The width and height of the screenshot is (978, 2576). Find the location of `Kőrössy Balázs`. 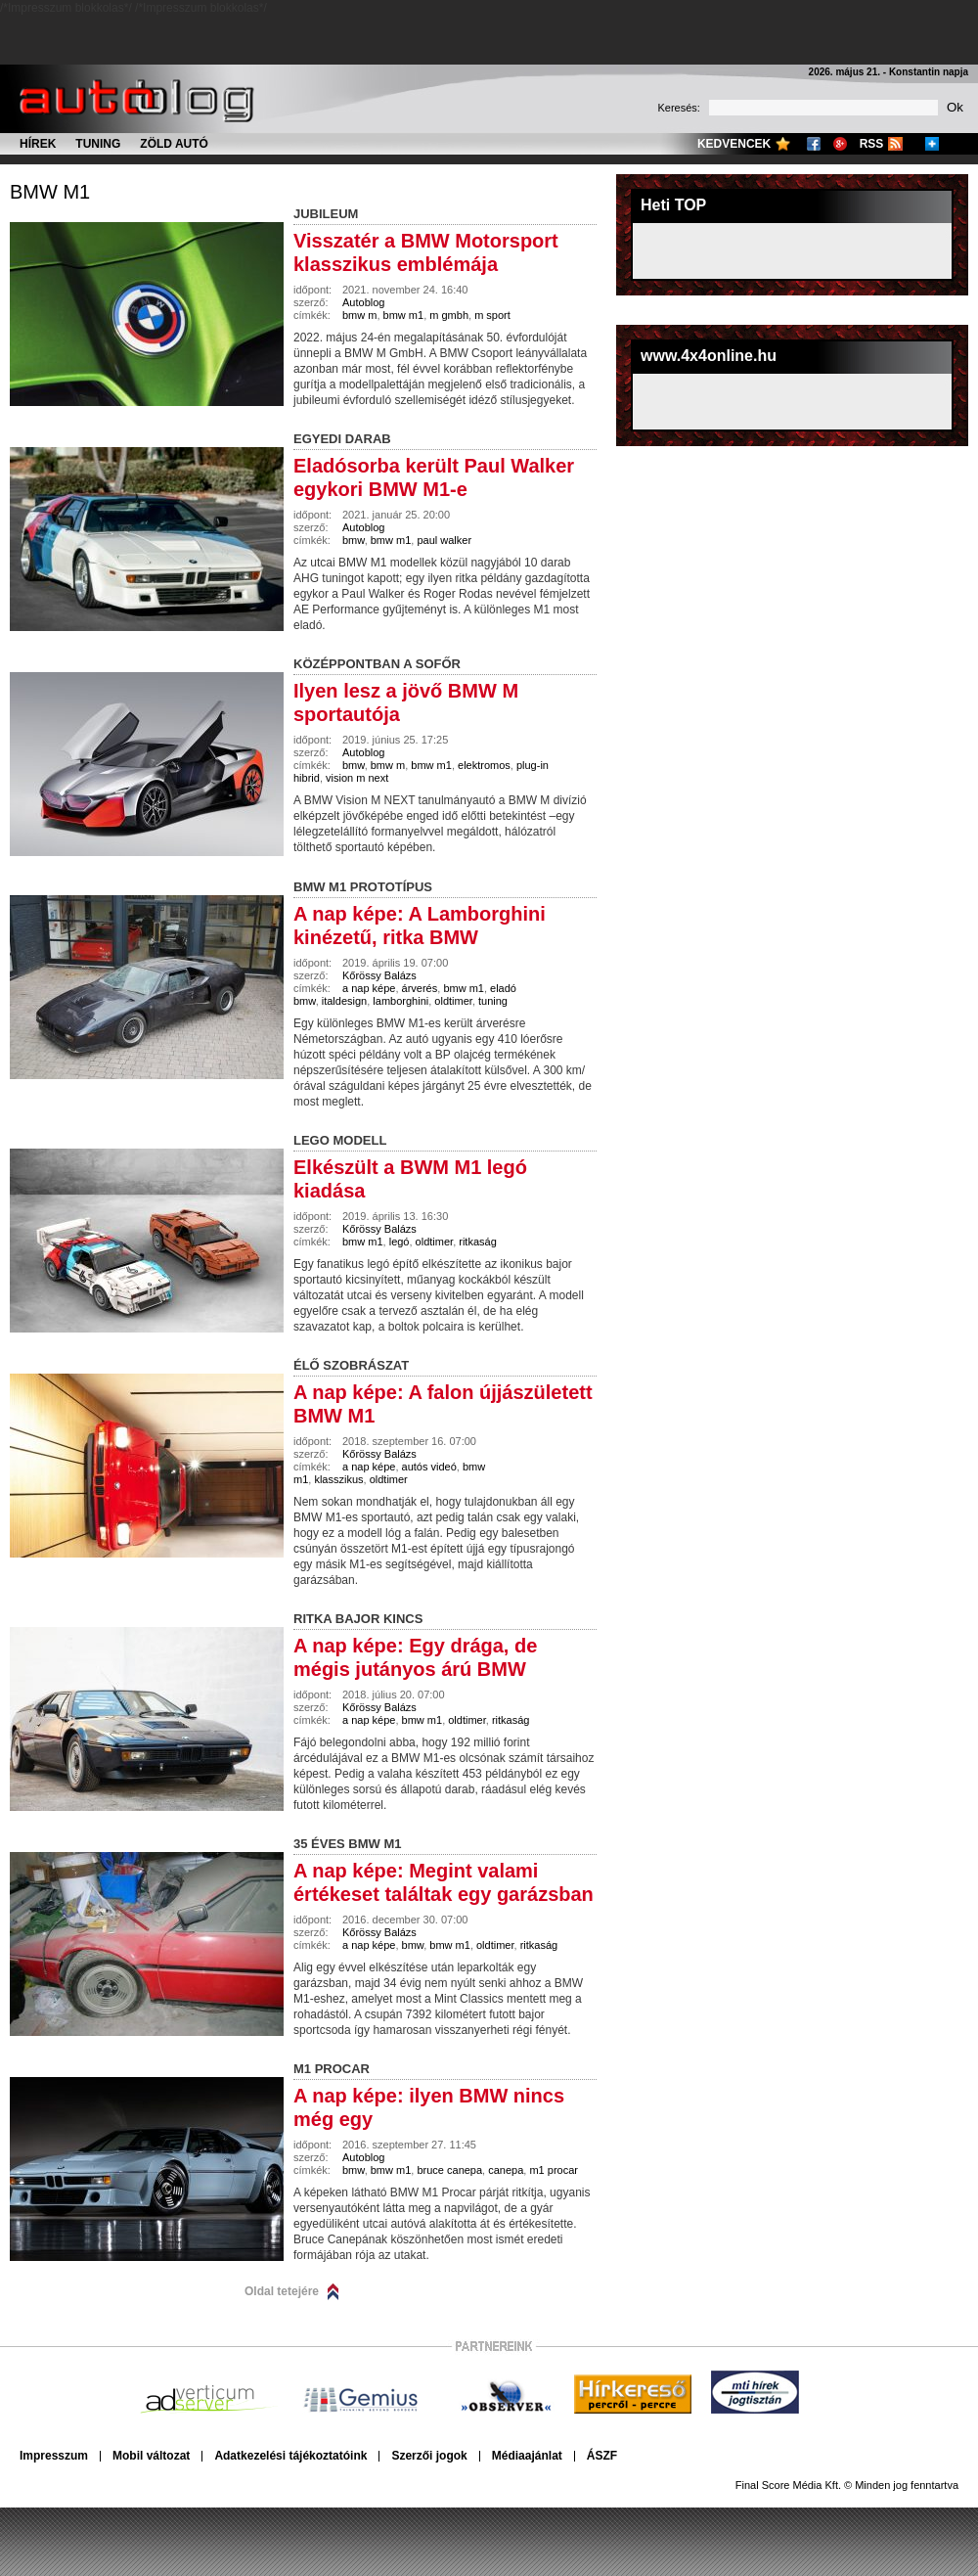

Kőrössy Balázs is located at coordinates (379, 975).